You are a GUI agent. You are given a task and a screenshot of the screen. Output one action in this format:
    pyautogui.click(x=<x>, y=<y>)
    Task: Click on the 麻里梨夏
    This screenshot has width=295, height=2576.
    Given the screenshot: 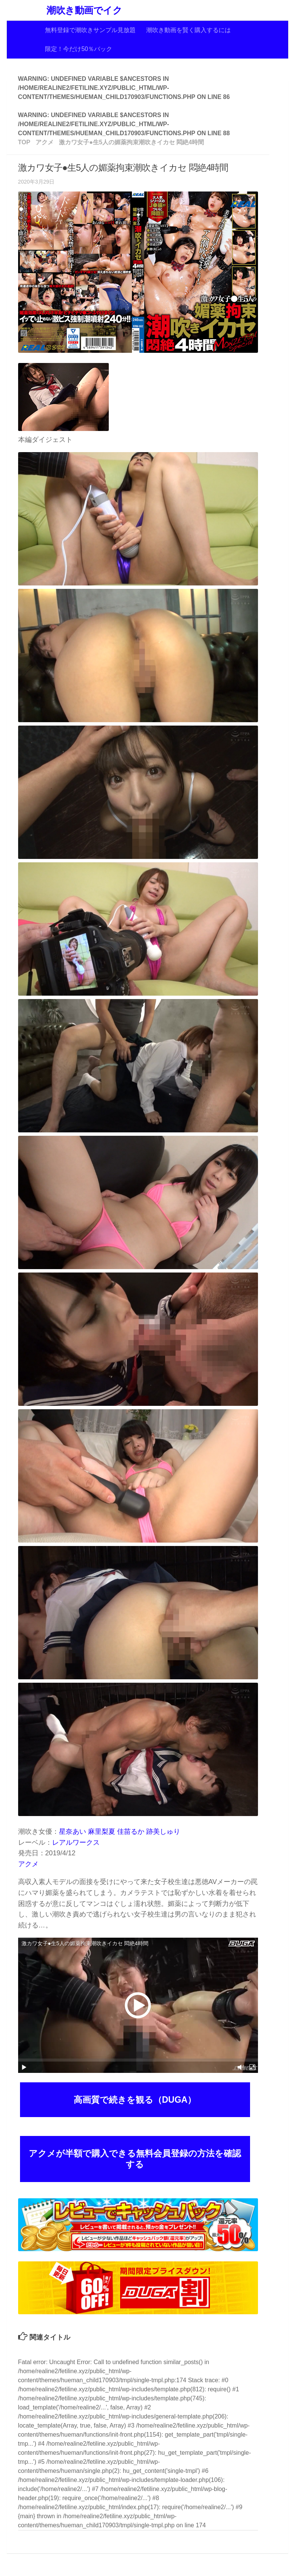 What is the action you would take?
    pyautogui.click(x=101, y=1831)
    